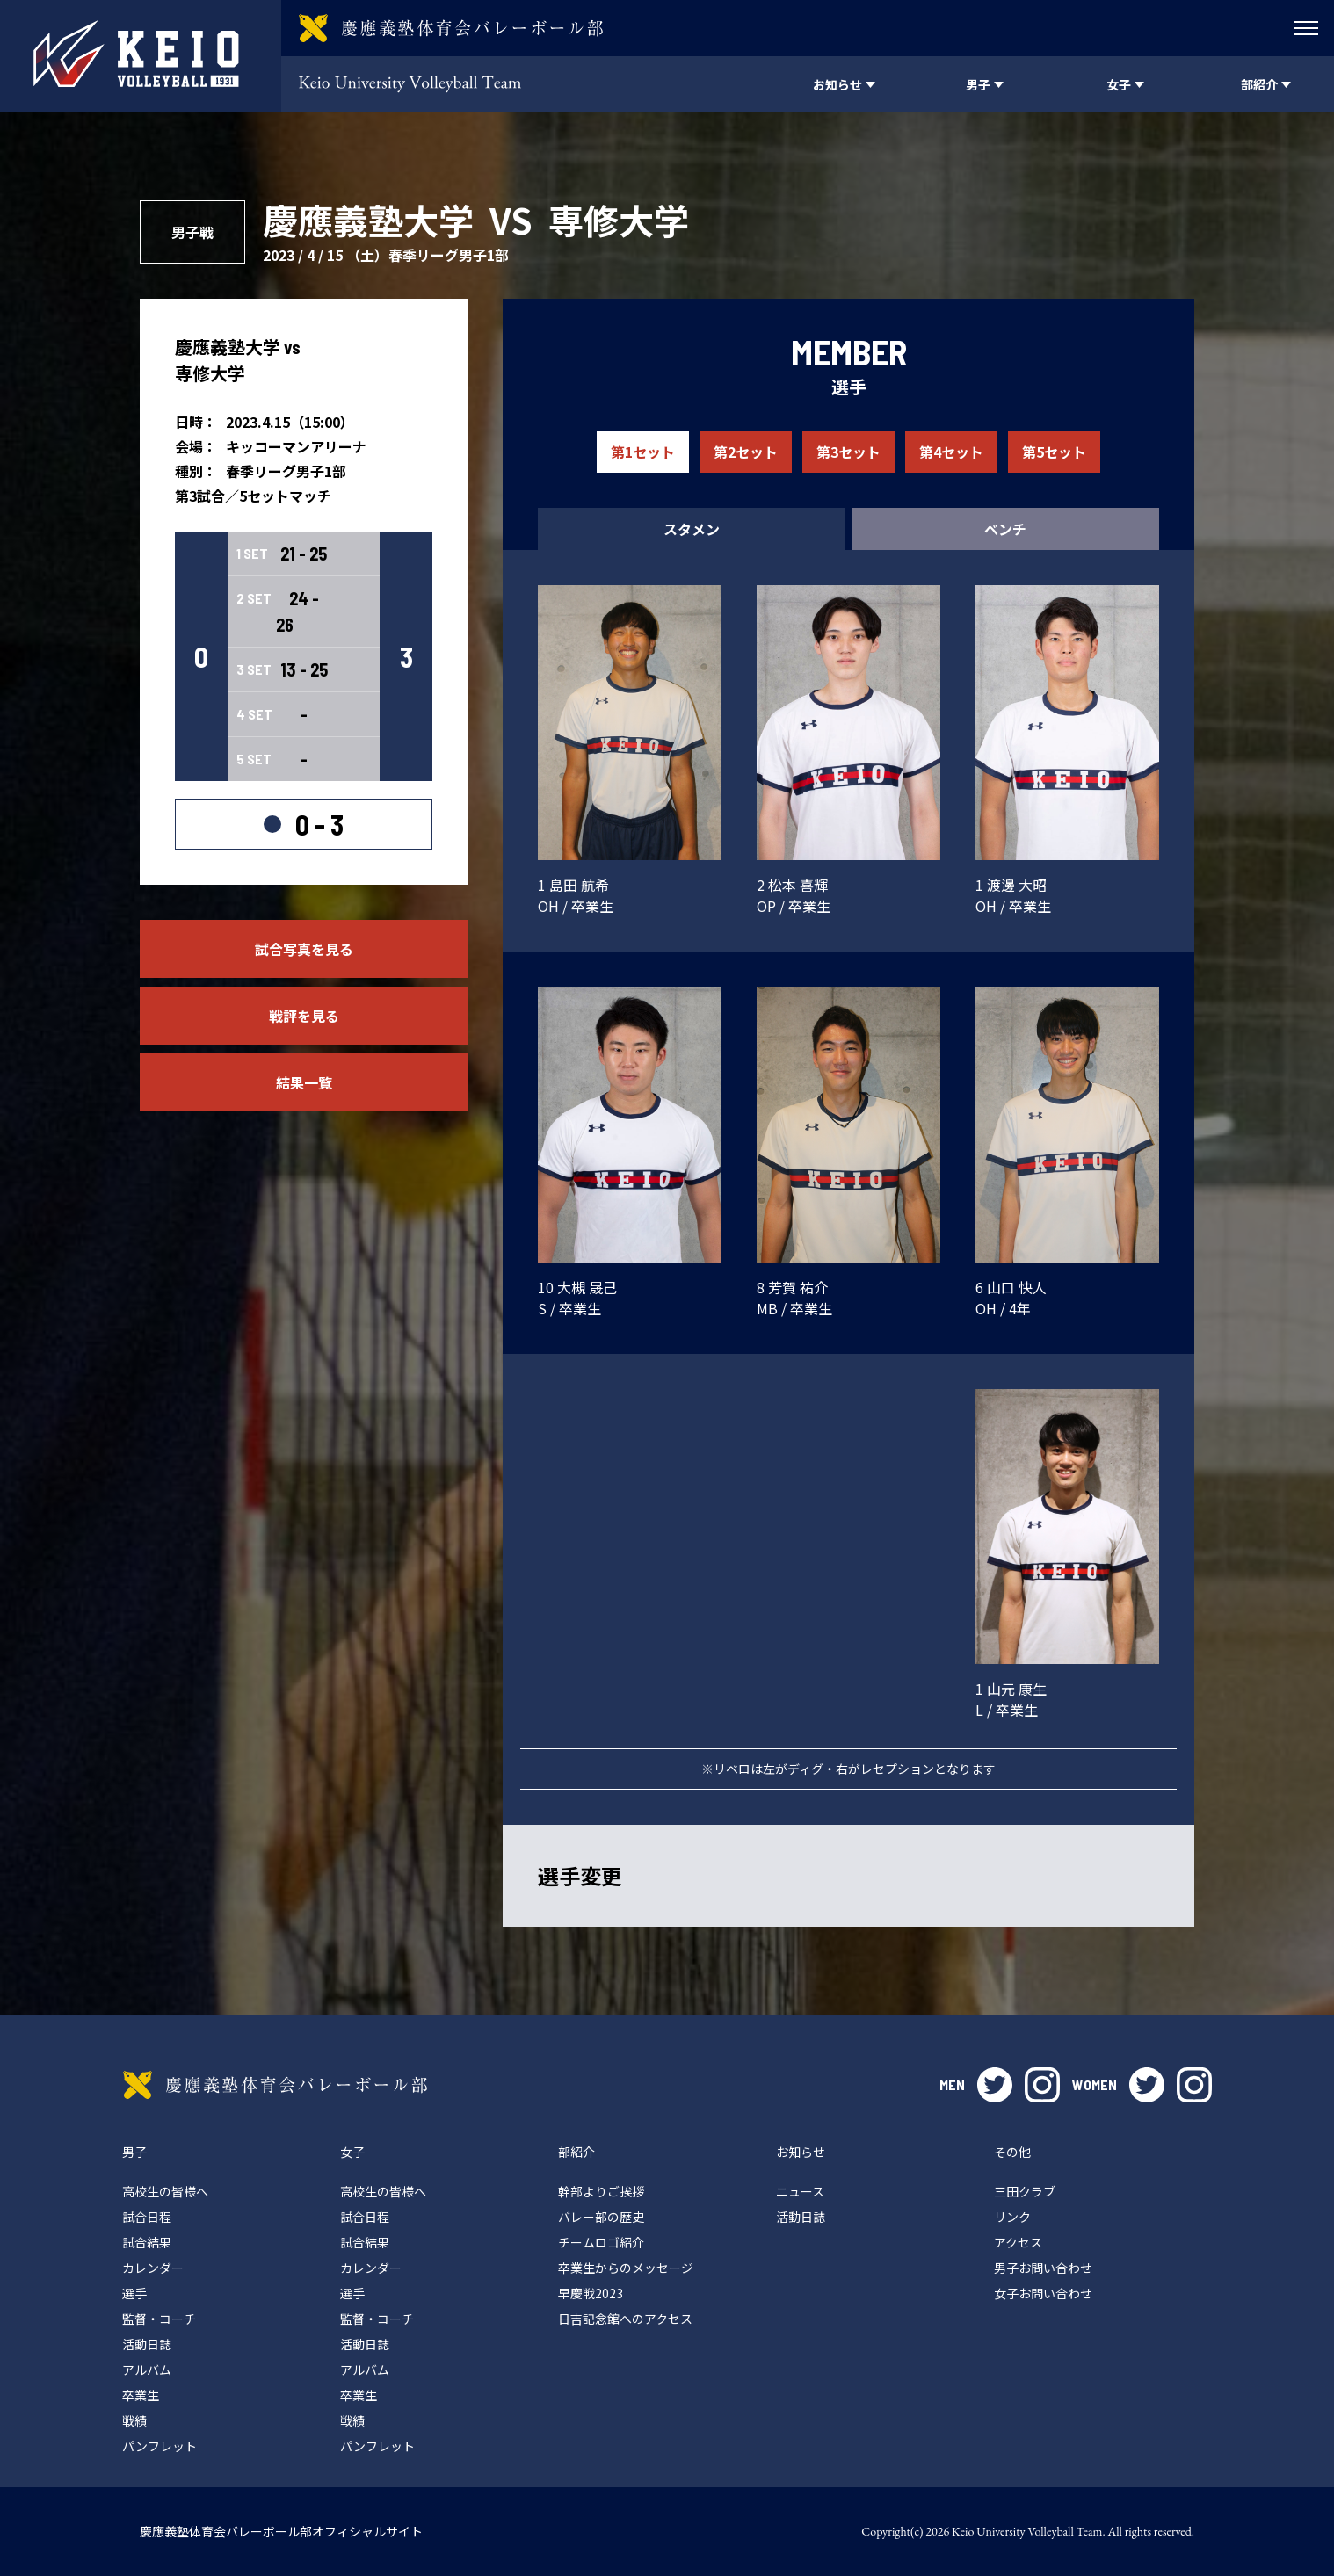 The height and width of the screenshot is (2576, 1334). I want to click on 結果一覧, so click(304, 1082).